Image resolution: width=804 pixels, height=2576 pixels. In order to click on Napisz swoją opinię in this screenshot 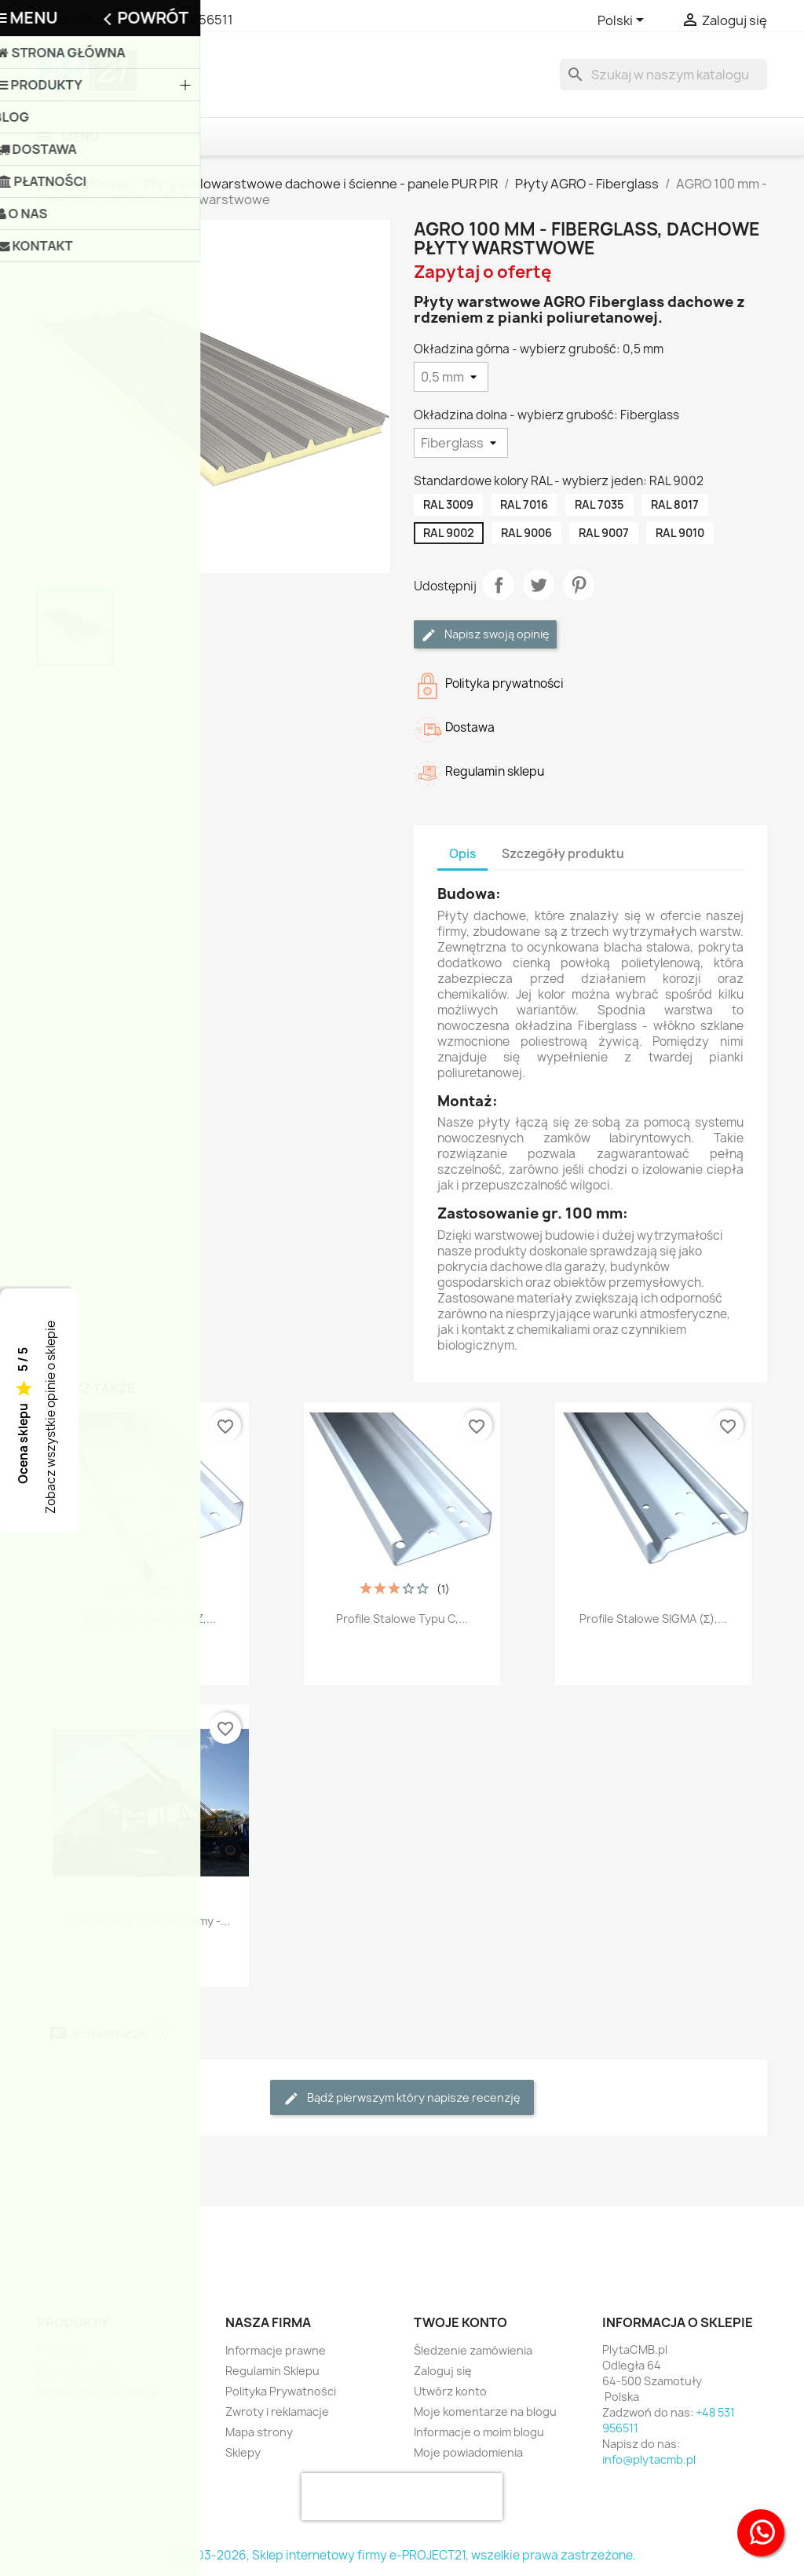, I will do `click(485, 635)`.